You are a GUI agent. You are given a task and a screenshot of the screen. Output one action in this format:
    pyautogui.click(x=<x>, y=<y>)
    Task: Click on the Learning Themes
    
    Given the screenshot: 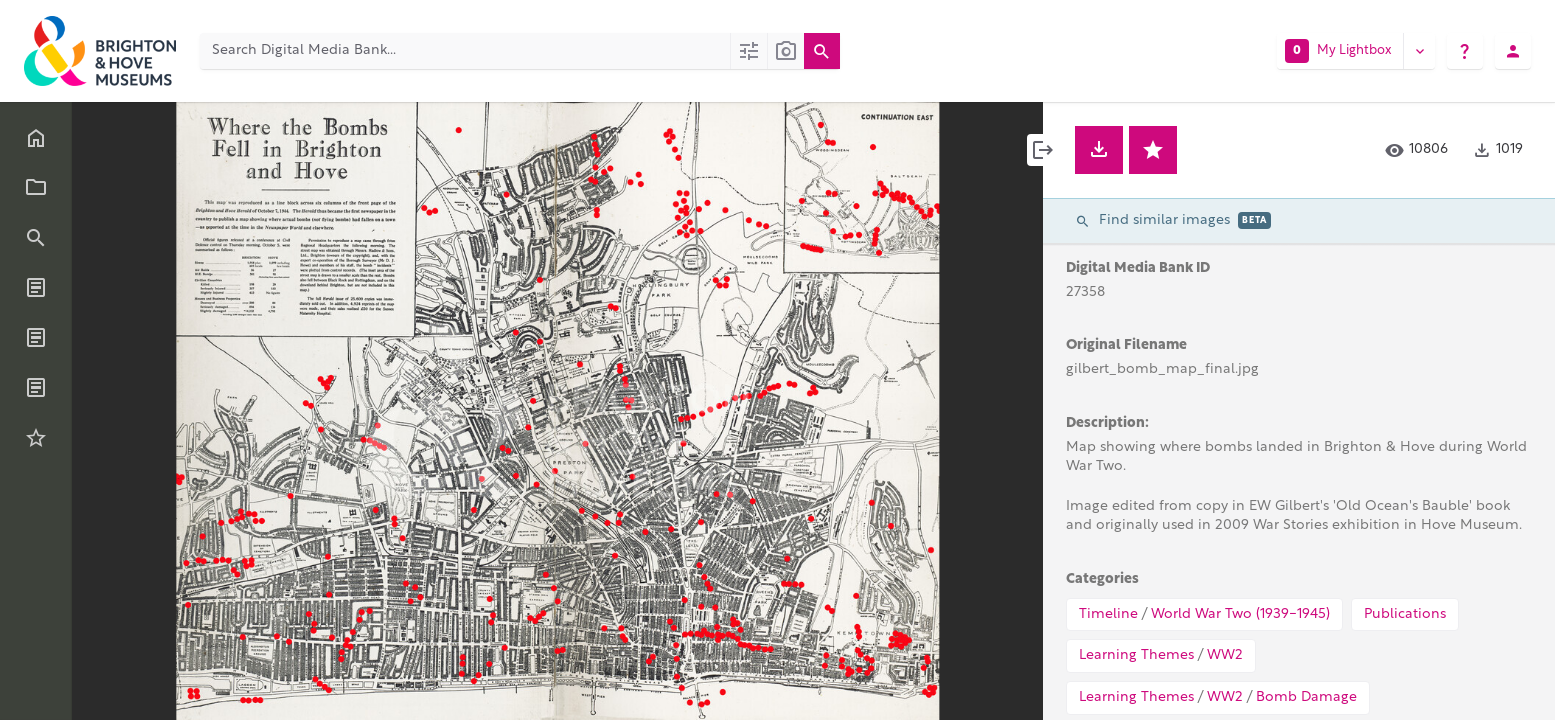 What is the action you would take?
    pyautogui.click(x=1136, y=655)
    